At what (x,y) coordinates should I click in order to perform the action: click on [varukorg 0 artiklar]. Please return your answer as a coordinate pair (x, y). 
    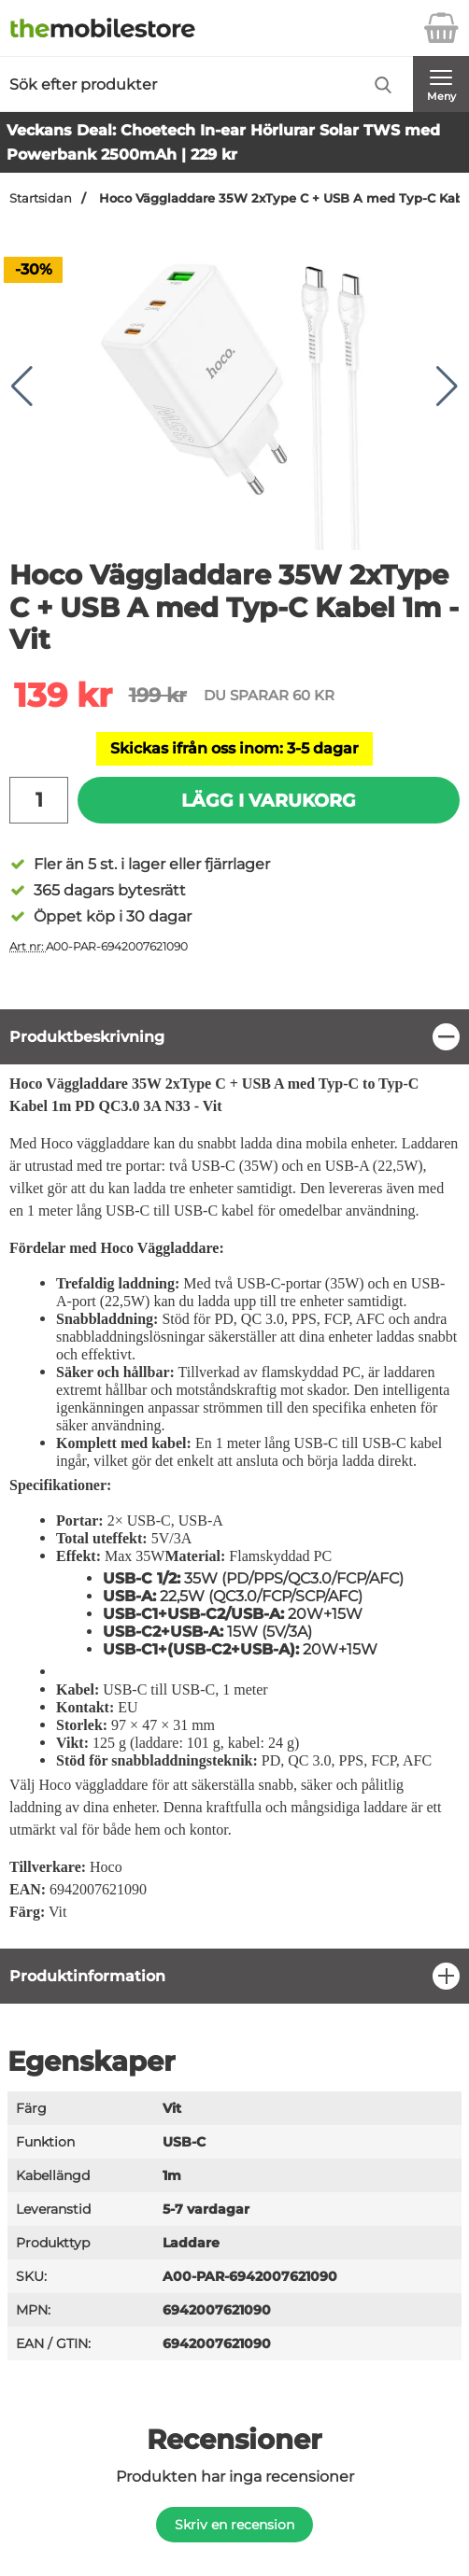
    Looking at the image, I should click on (441, 28).